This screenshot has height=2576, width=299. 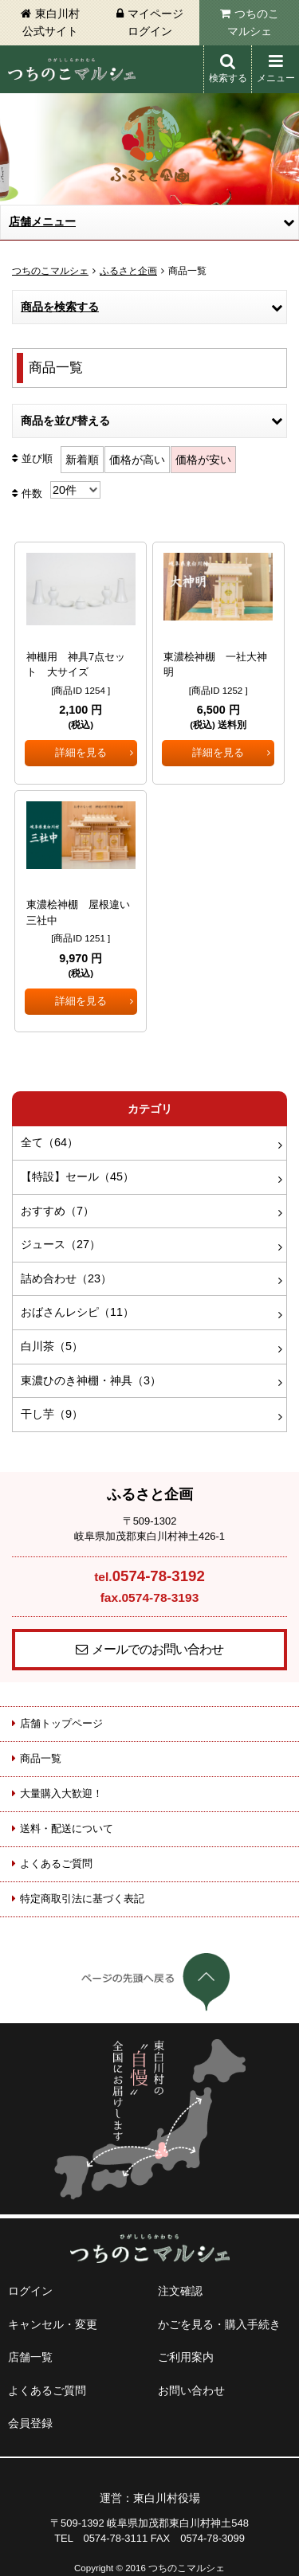 I want to click on 東白川村公式サイト, so click(x=51, y=22).